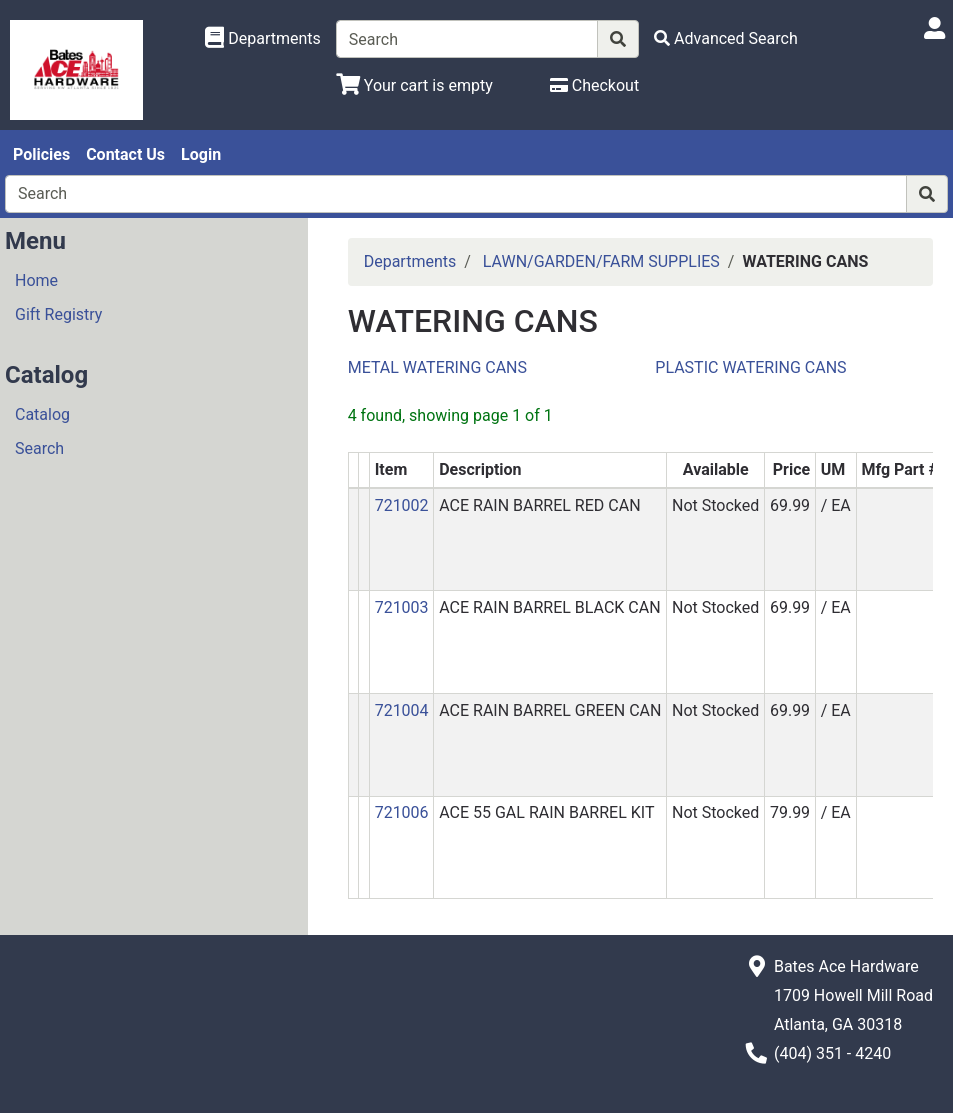 The image size is (953, 1113). Describe the element at coordinates (726, 38) in the screenshot. I see `[Advanced Search]` at that location.